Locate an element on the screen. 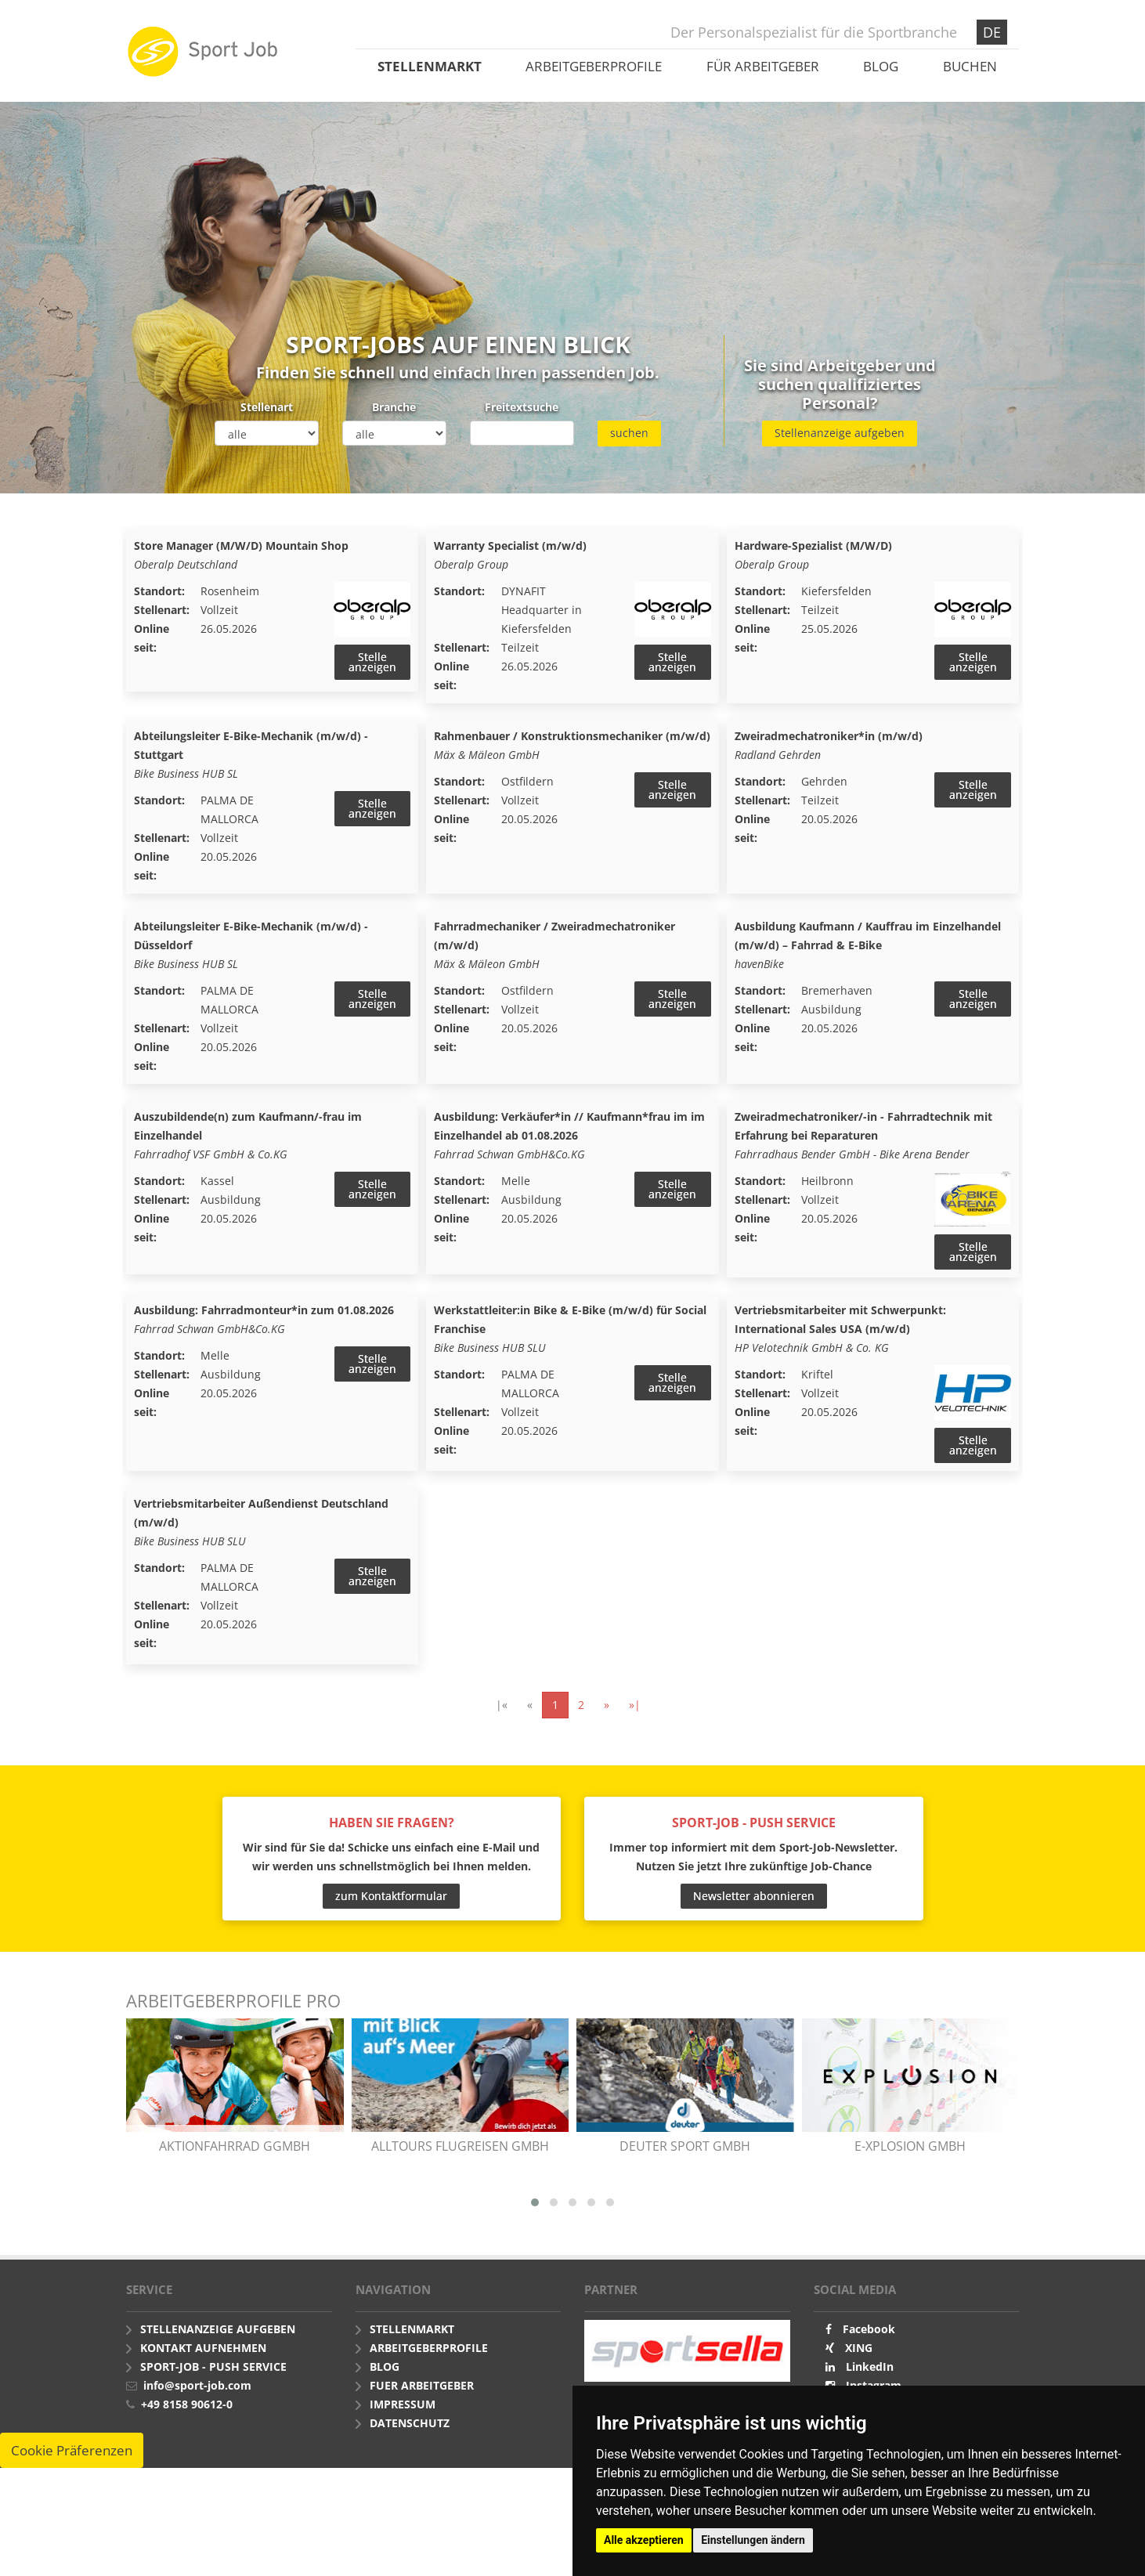 The image size is (1145, 2576). Stelle anzeigen is located at coordinates (372, 661).